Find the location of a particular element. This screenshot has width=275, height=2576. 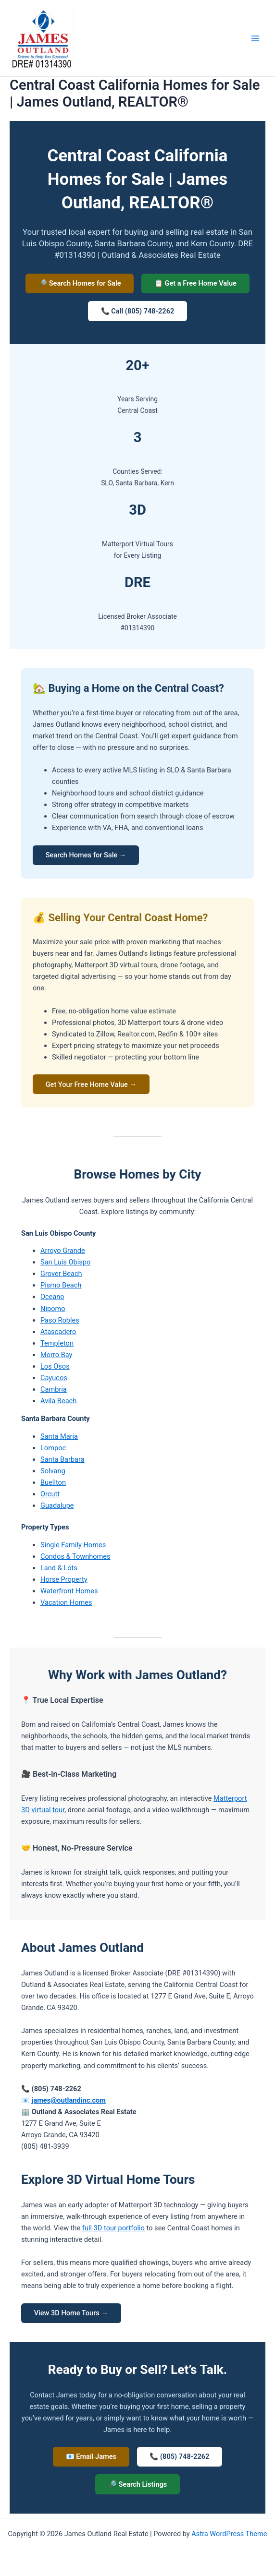

james@outlandinc.com is located at coordinates (69, 2102).